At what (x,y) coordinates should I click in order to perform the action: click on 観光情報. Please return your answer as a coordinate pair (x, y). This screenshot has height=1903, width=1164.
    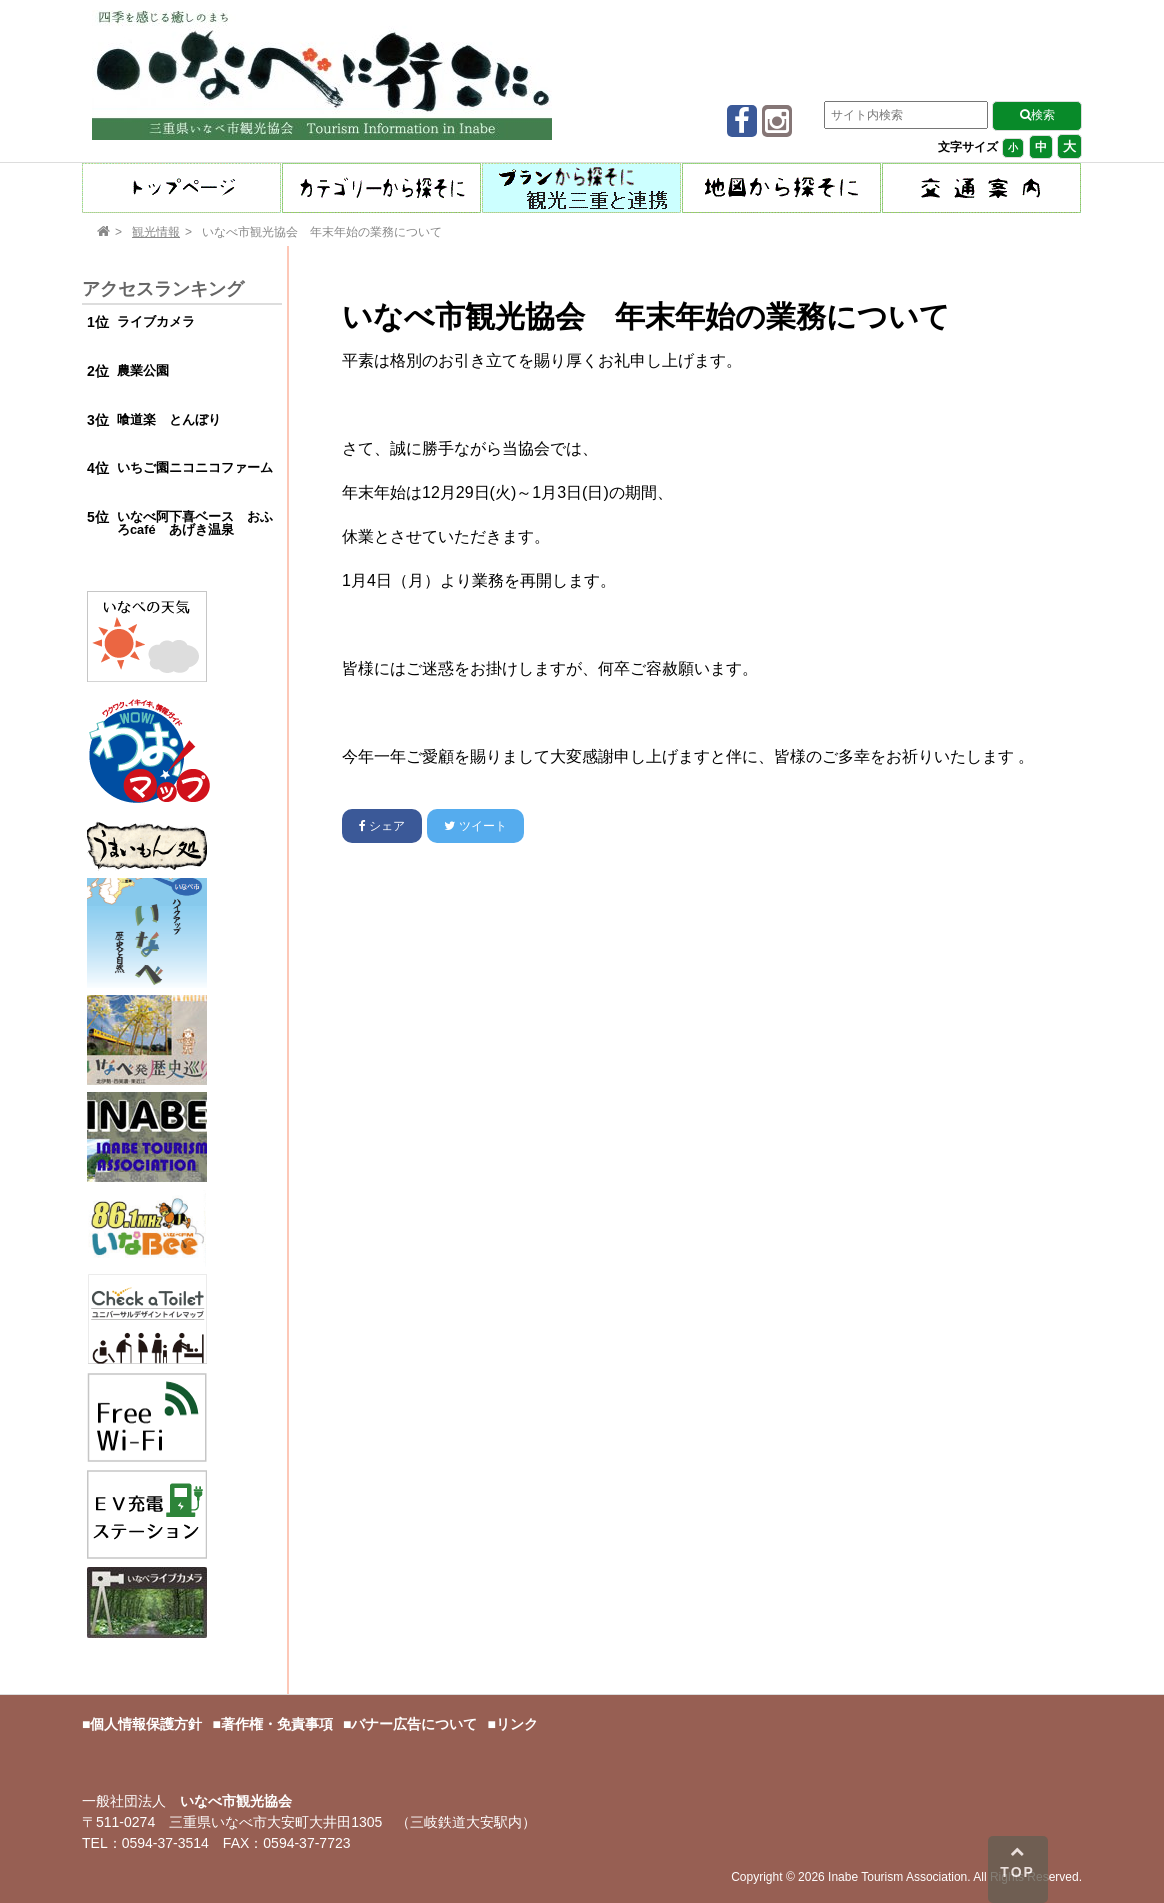
    Looking at the image, I should click on (156, 232).